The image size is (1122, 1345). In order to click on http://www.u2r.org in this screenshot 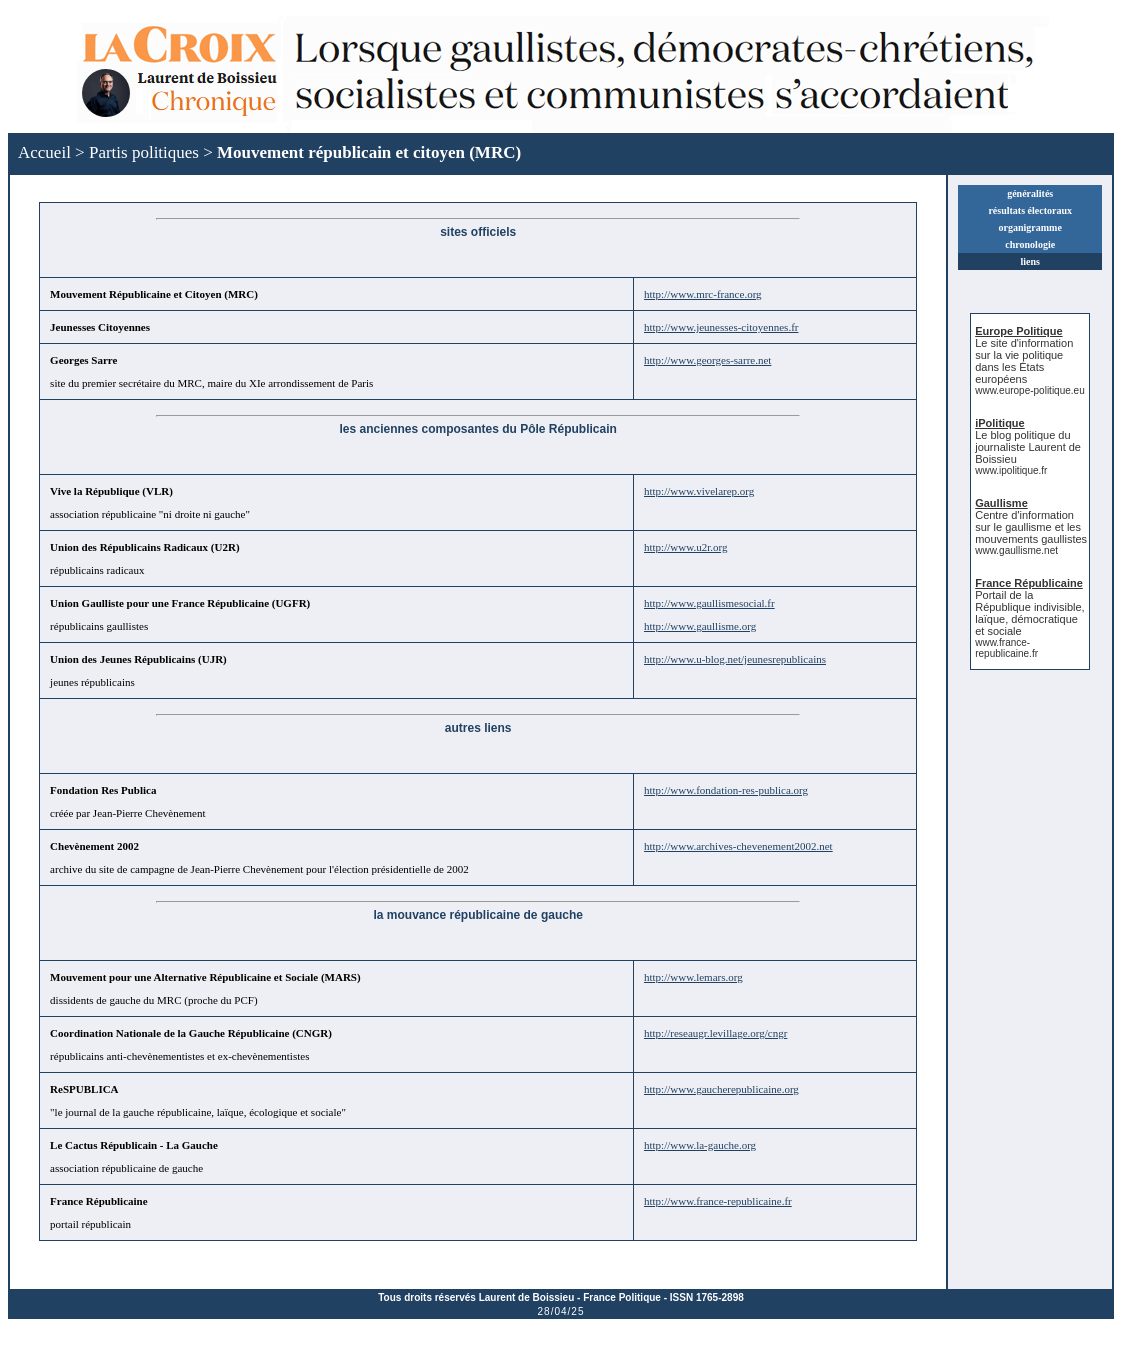, I will do `click(685, 547)`.